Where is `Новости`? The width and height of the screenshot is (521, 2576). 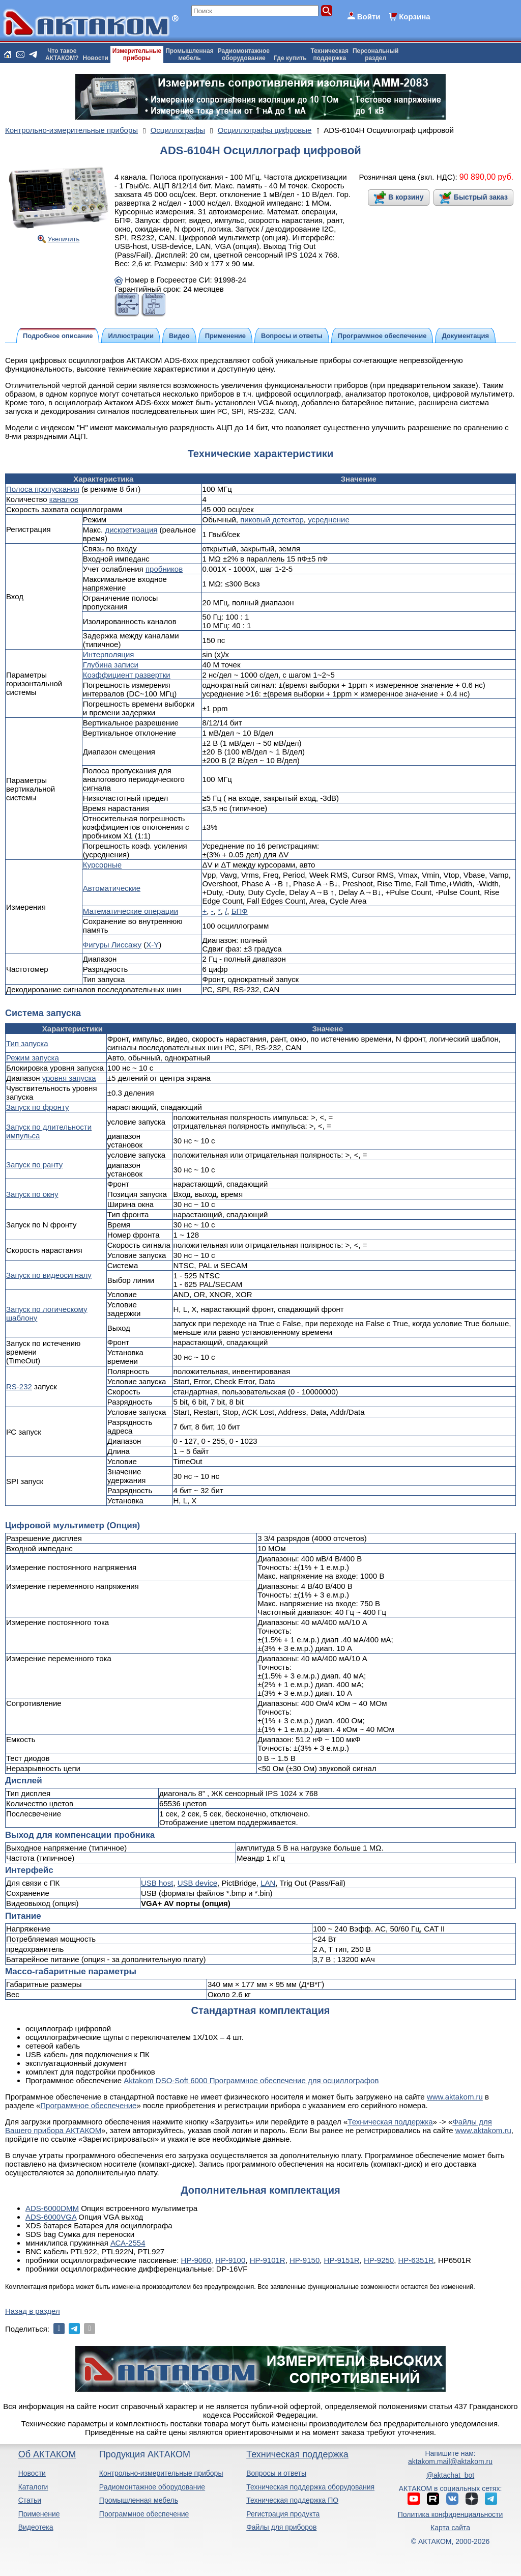
Новости is located at coordinates (95, 58).